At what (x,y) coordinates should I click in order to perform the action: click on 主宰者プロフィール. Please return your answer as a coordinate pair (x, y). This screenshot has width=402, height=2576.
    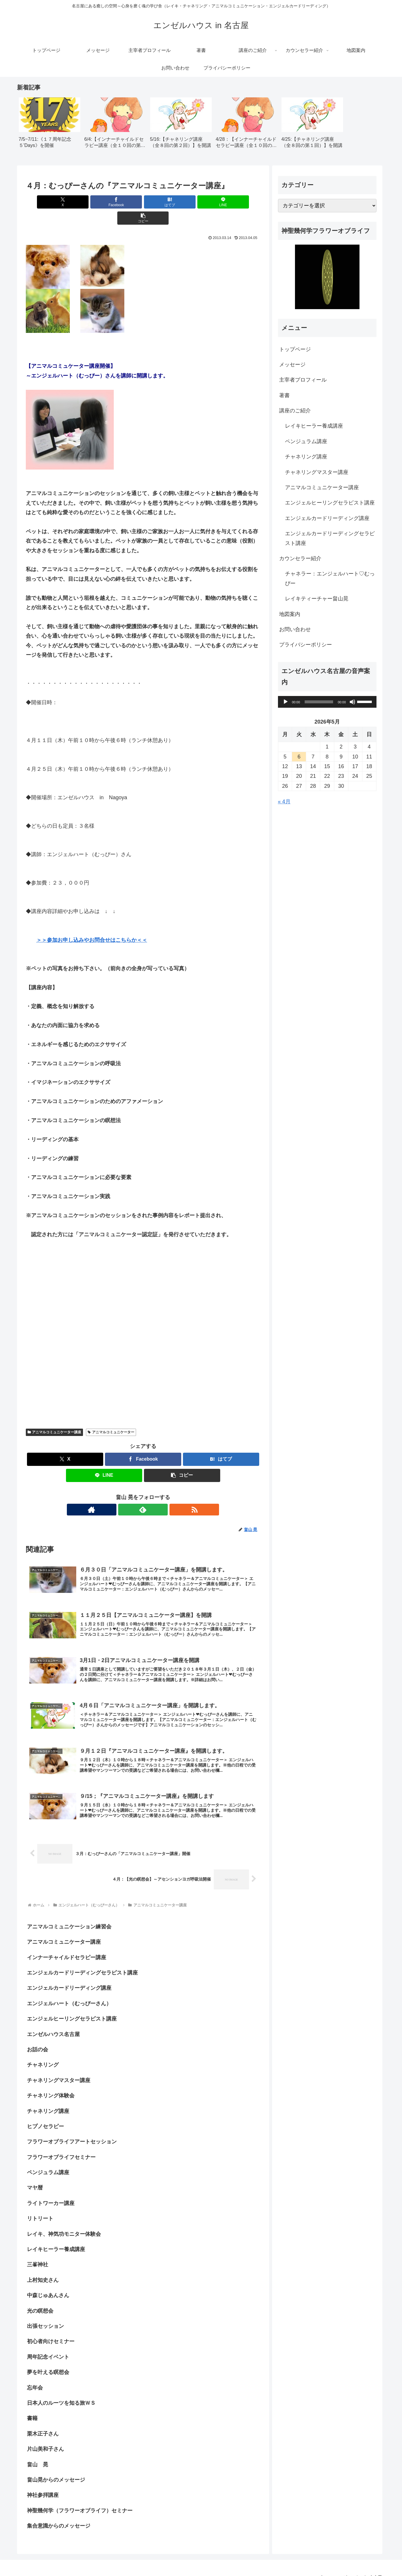
    Looking at the image, I should click on (306, 380).